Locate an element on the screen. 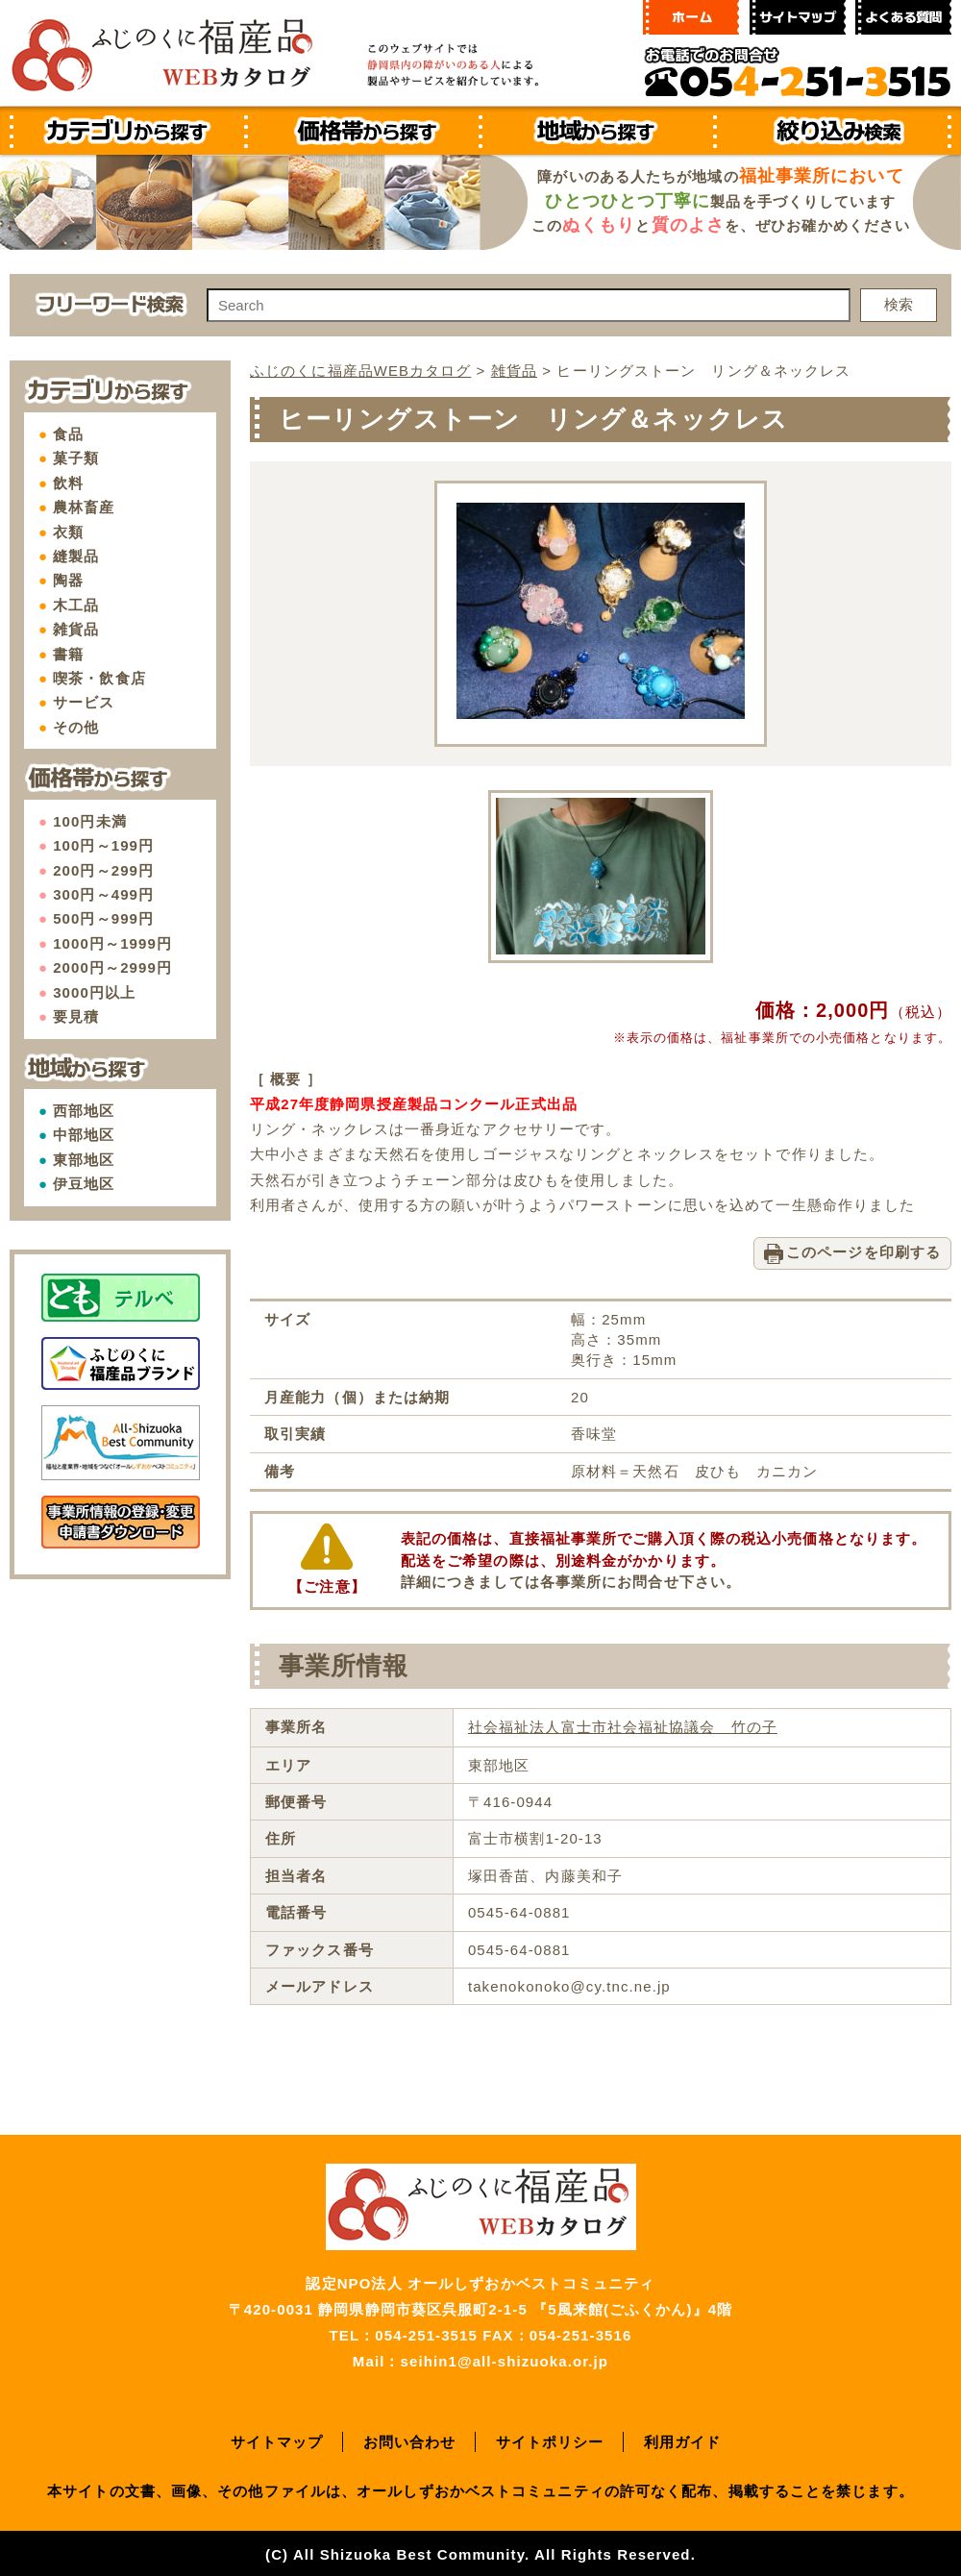 The image size is (961, 2576). 要見積 is located at coordinates (76, 1016).